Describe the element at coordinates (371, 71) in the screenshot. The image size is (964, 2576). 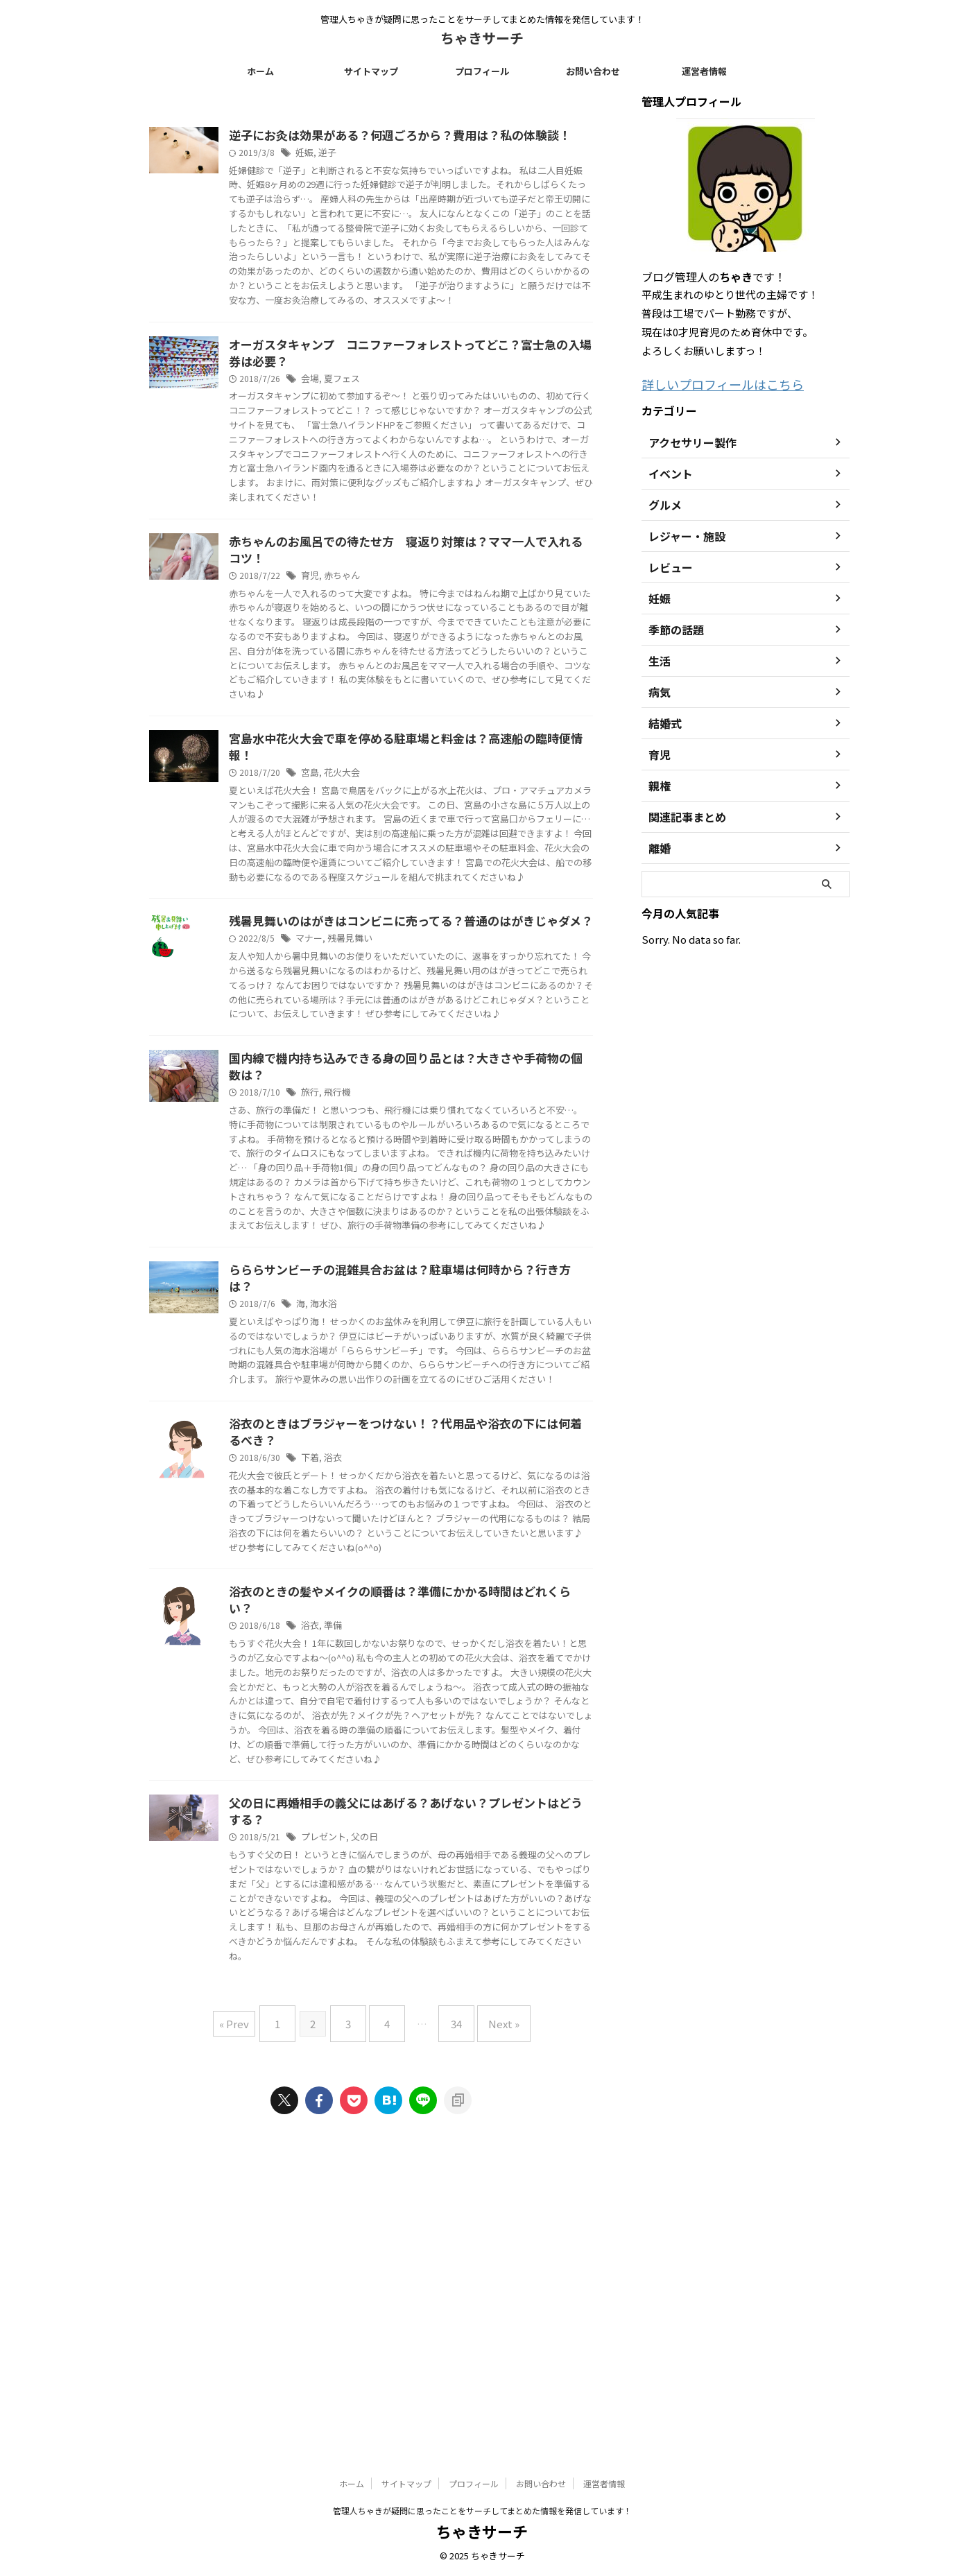
I see `サイトマップ` at that location.